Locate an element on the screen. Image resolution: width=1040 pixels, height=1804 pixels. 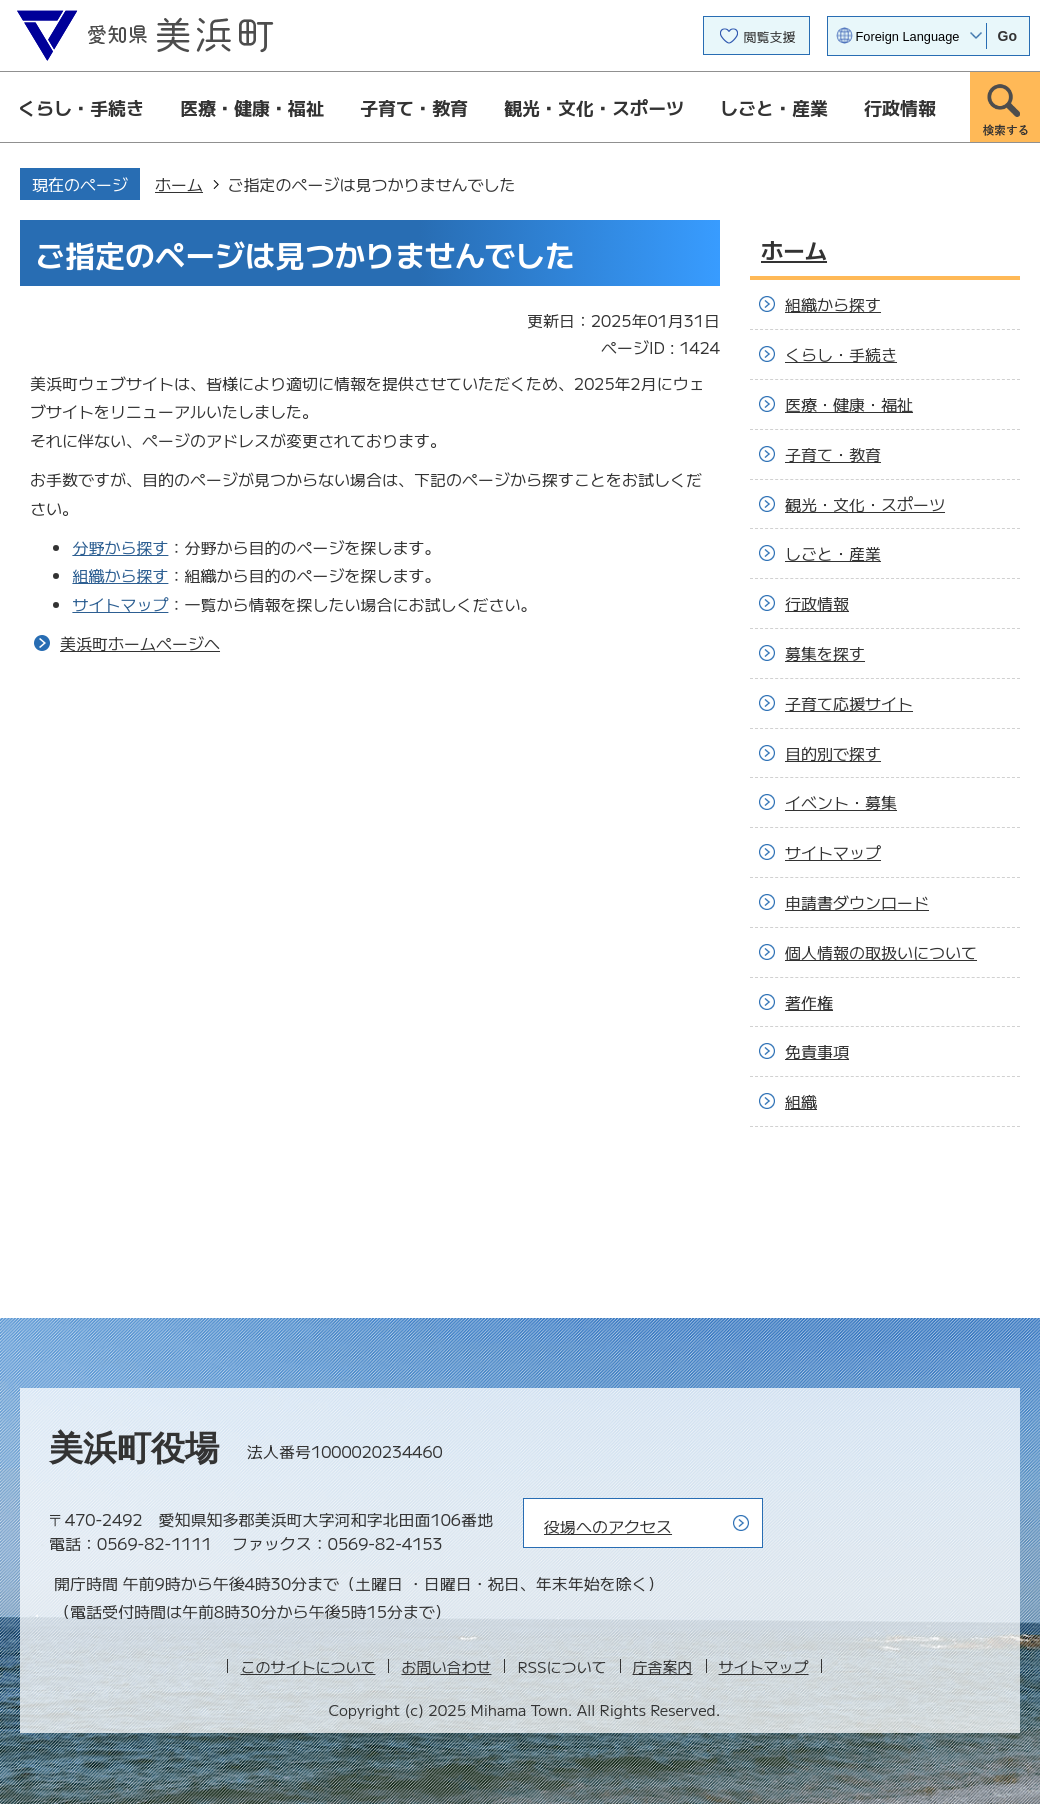
観光・文化・スポーツ is located at coordinates (594, 107).